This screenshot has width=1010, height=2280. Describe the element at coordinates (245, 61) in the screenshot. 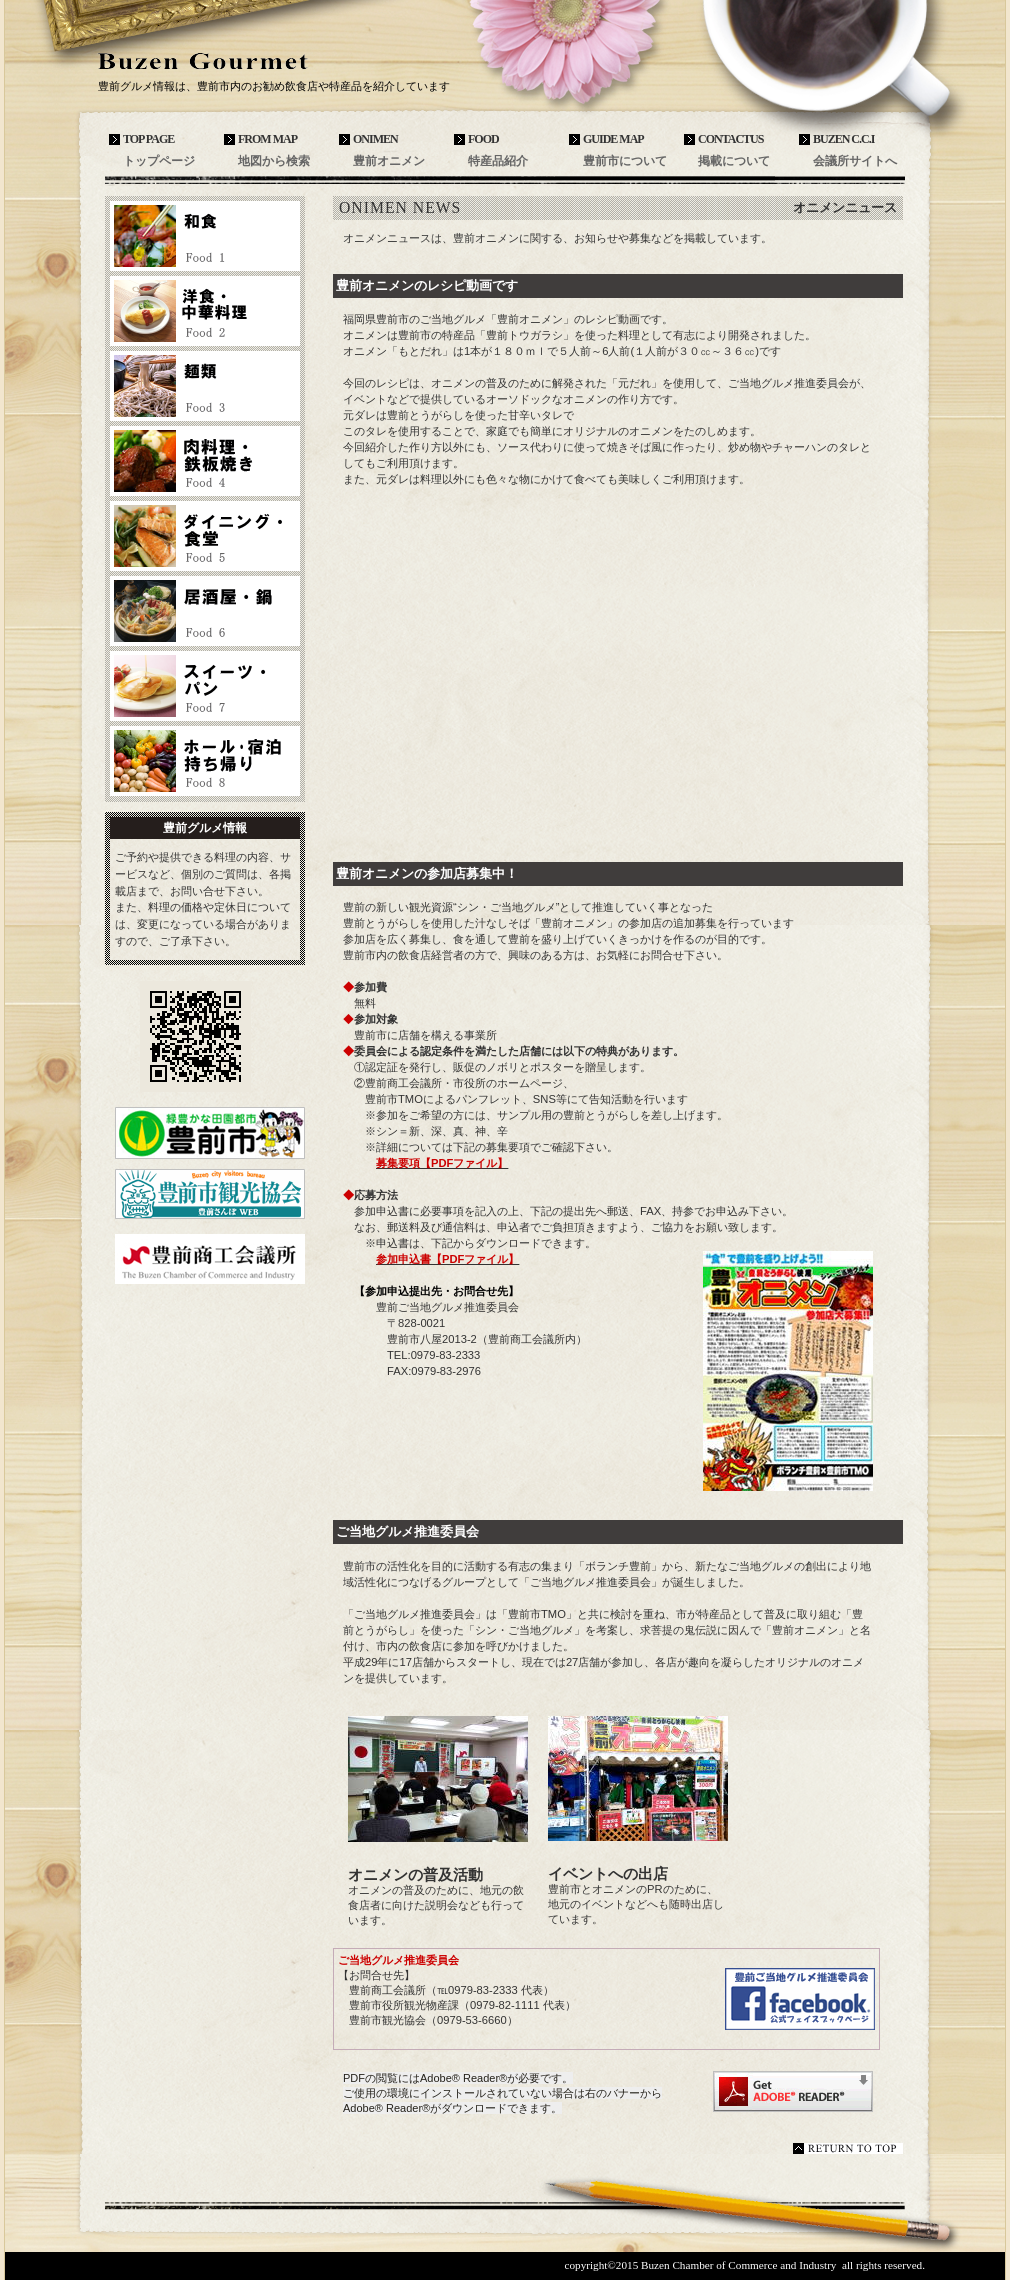

I see `豊前グルメ情報` at that location.